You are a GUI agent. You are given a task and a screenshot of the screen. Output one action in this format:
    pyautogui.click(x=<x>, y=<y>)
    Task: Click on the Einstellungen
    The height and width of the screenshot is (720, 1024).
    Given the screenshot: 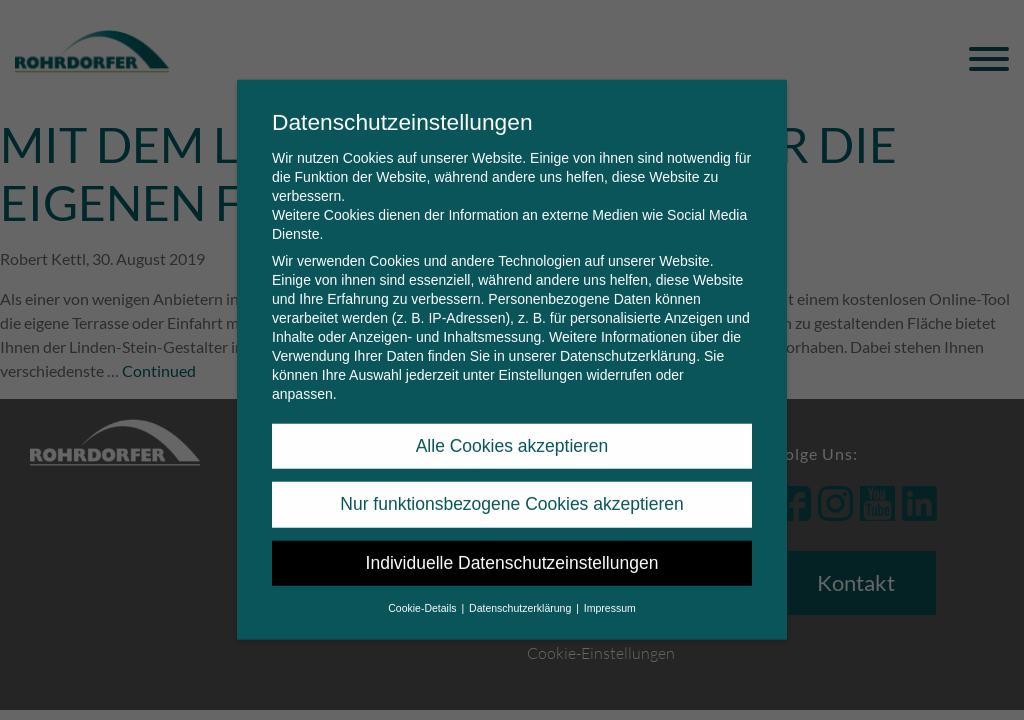 What is the action you would take?
    pyautogui.click(x=540, y=361)
    